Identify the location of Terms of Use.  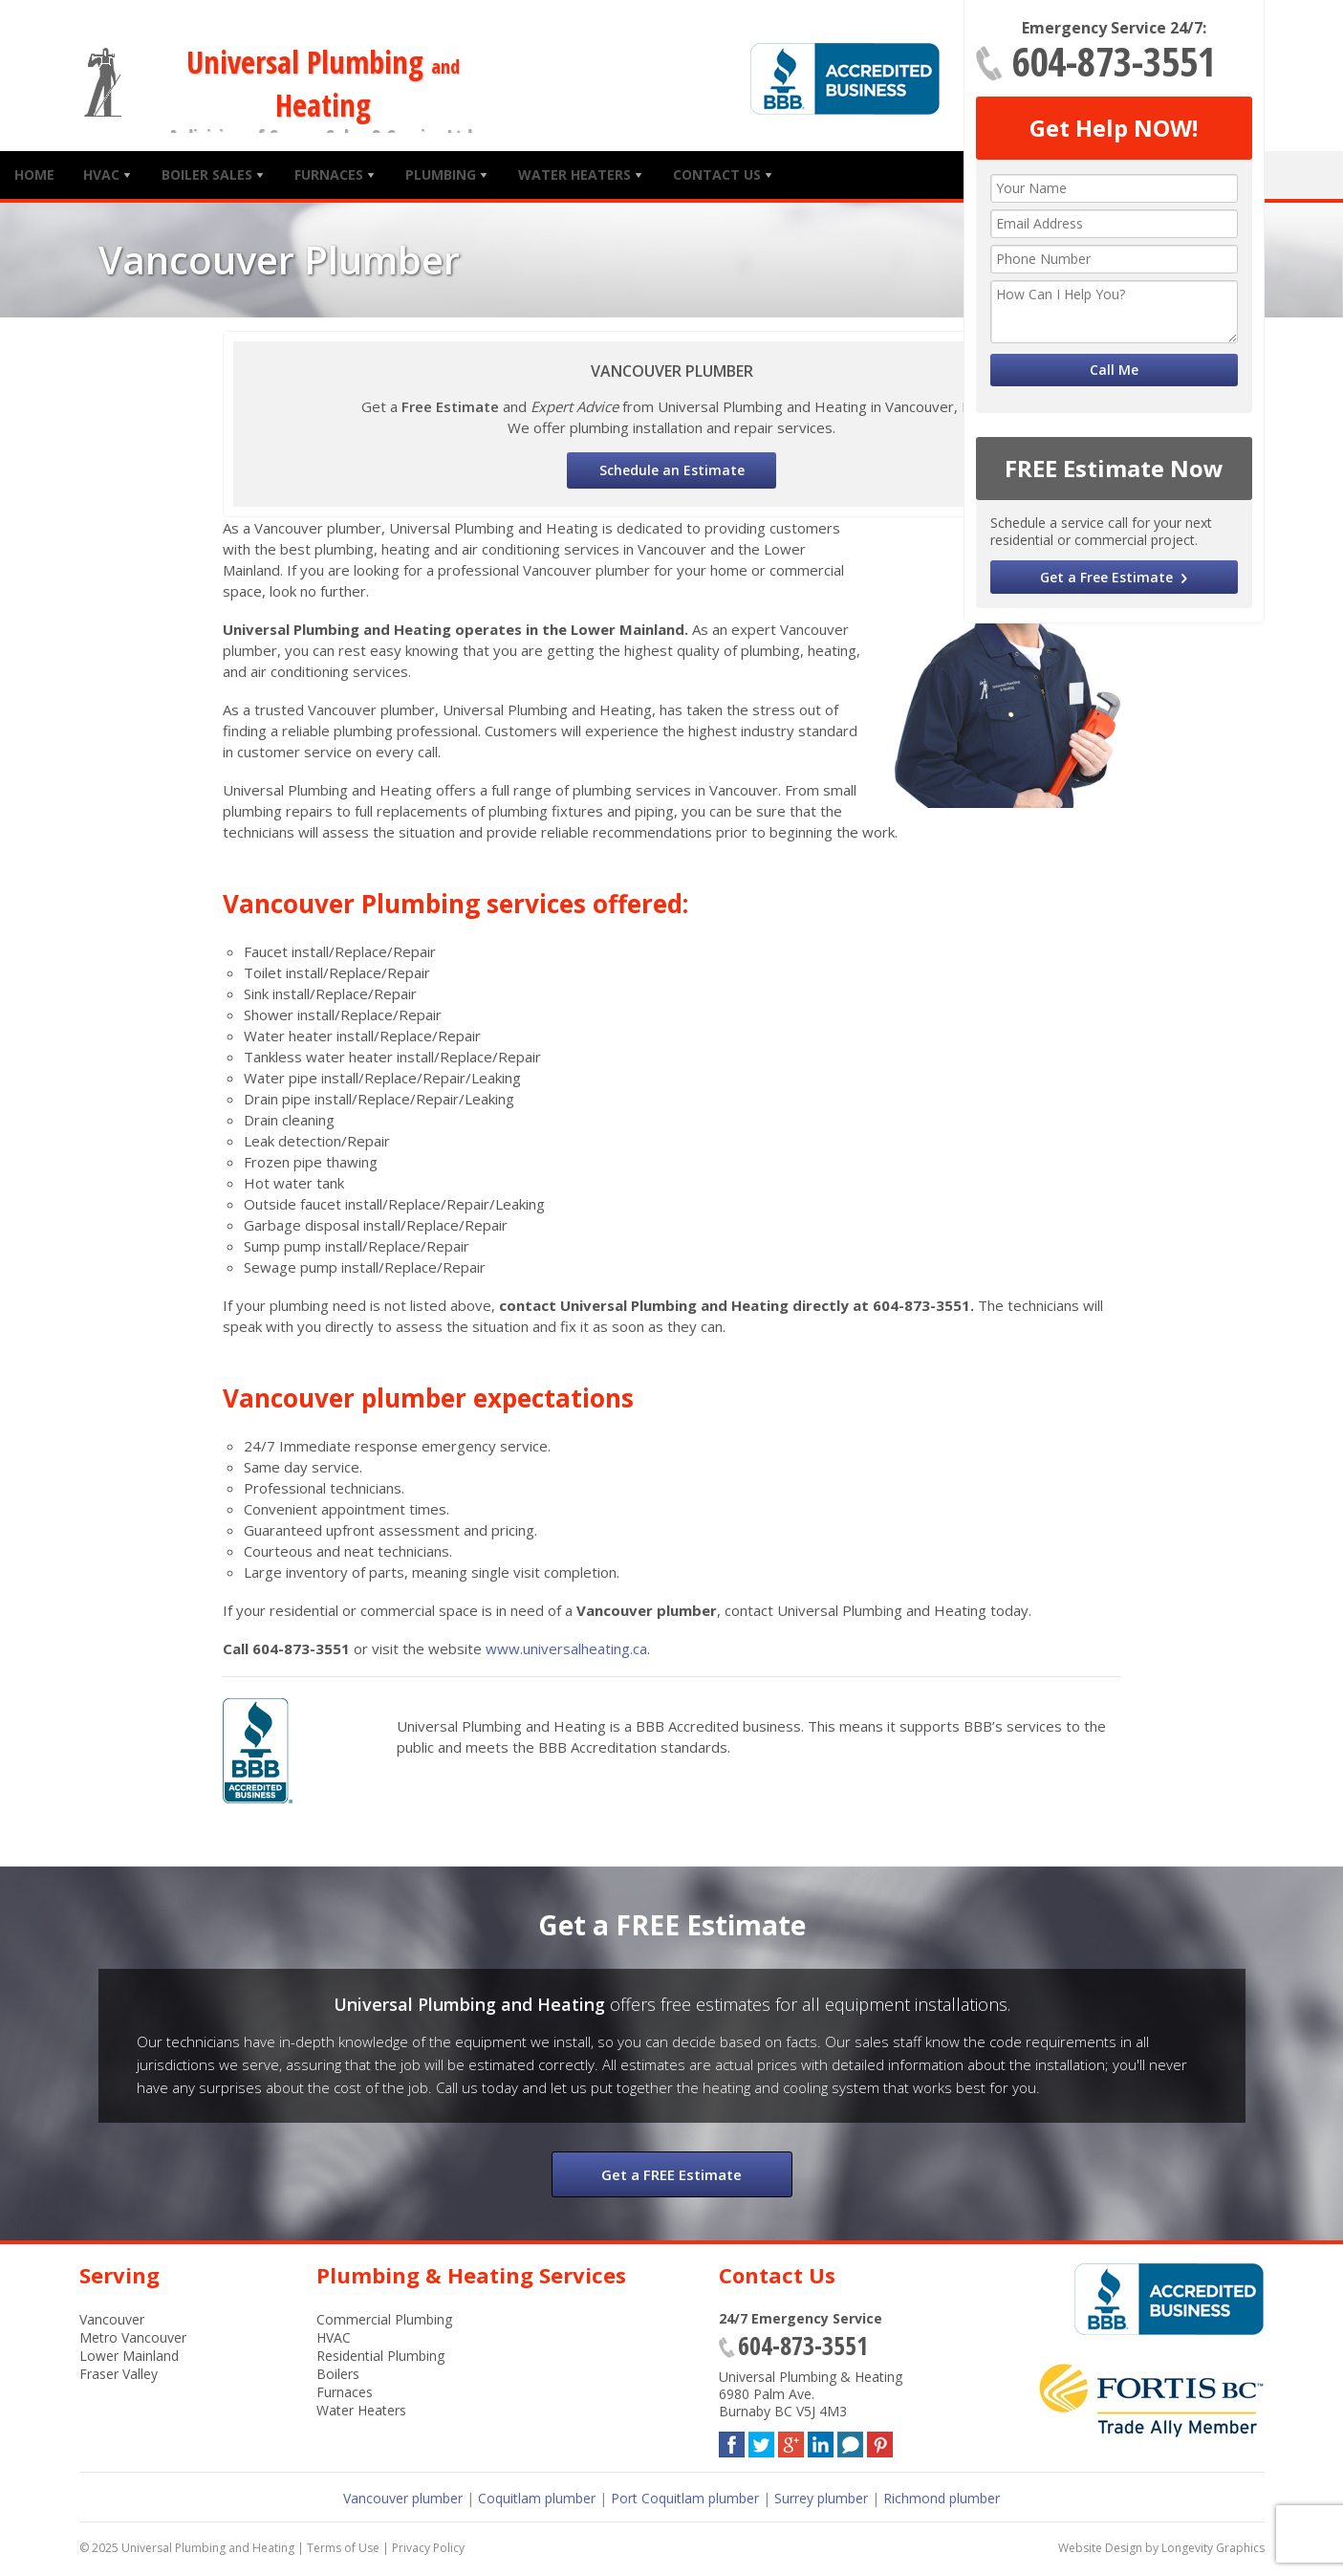
(343, 2548).